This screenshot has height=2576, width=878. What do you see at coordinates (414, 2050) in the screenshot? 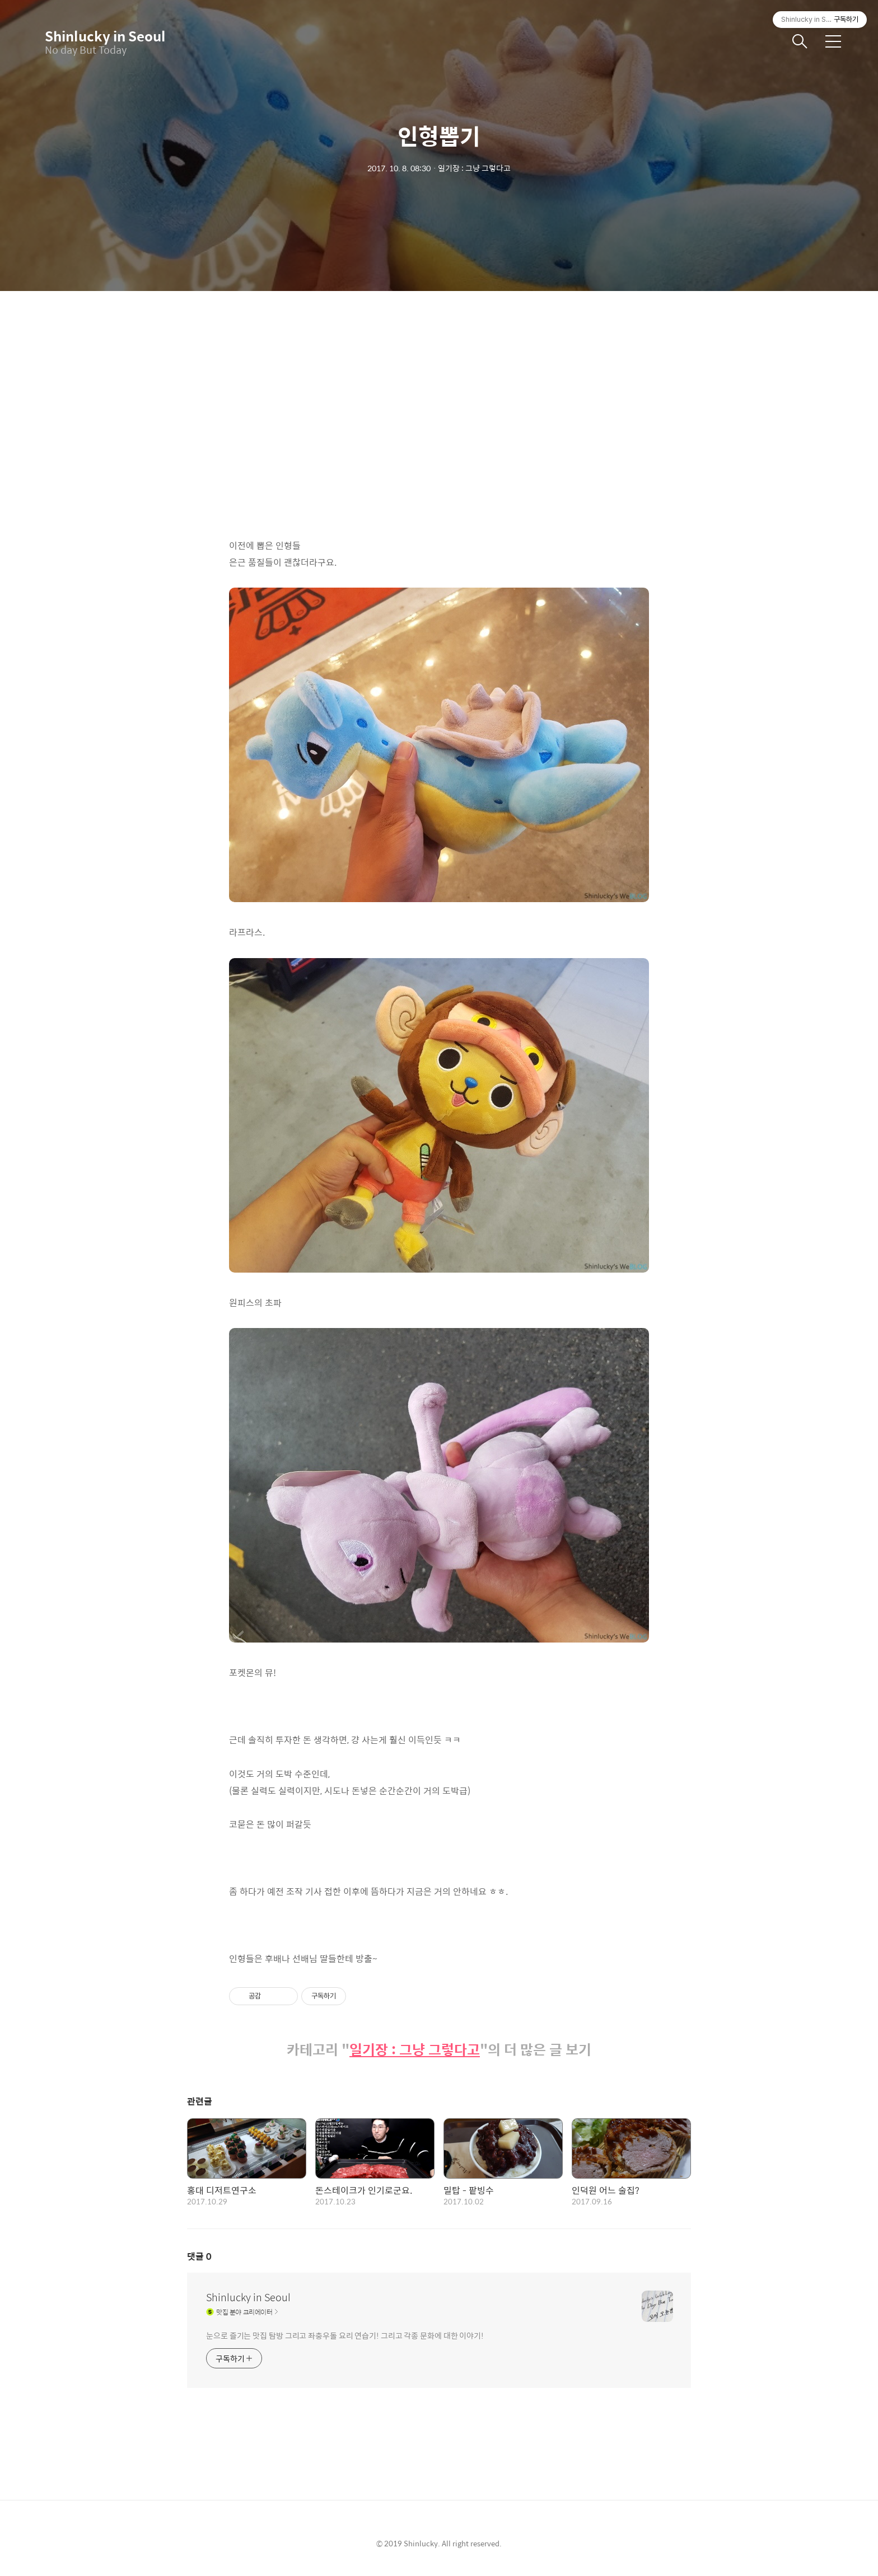
I see `일기장 : 그냥 그렇다고` at bounding box center [414, 2050].